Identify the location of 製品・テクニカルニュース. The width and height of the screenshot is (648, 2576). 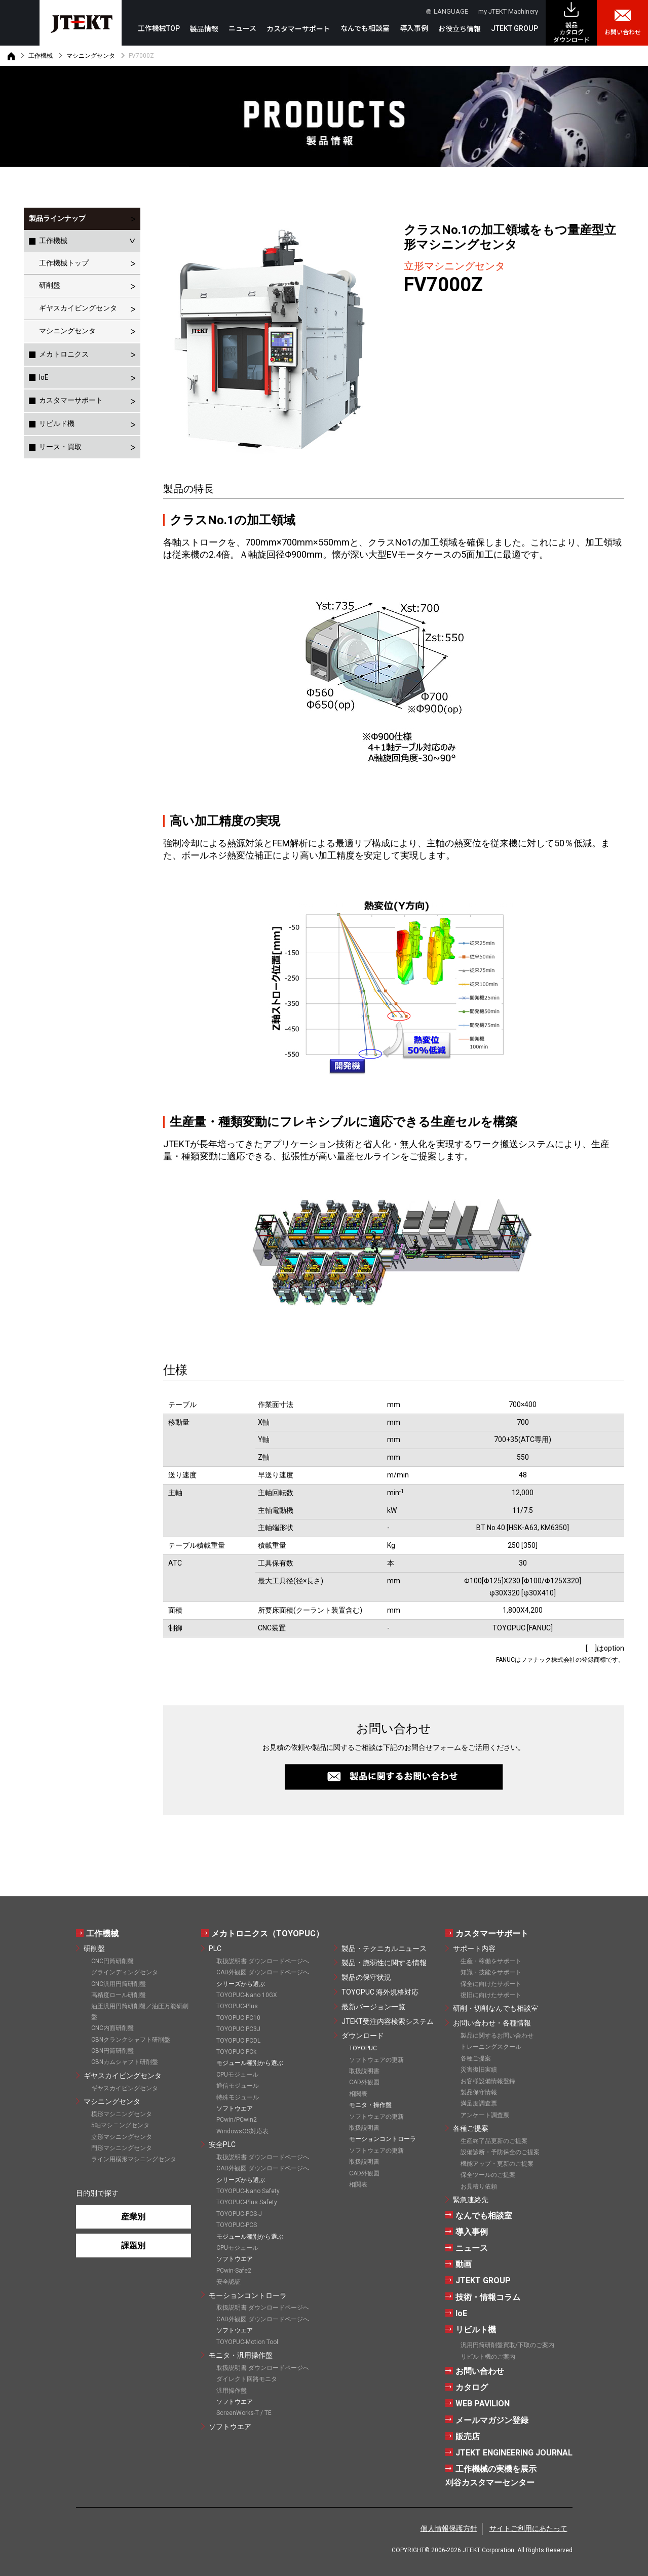
(384, 1948).